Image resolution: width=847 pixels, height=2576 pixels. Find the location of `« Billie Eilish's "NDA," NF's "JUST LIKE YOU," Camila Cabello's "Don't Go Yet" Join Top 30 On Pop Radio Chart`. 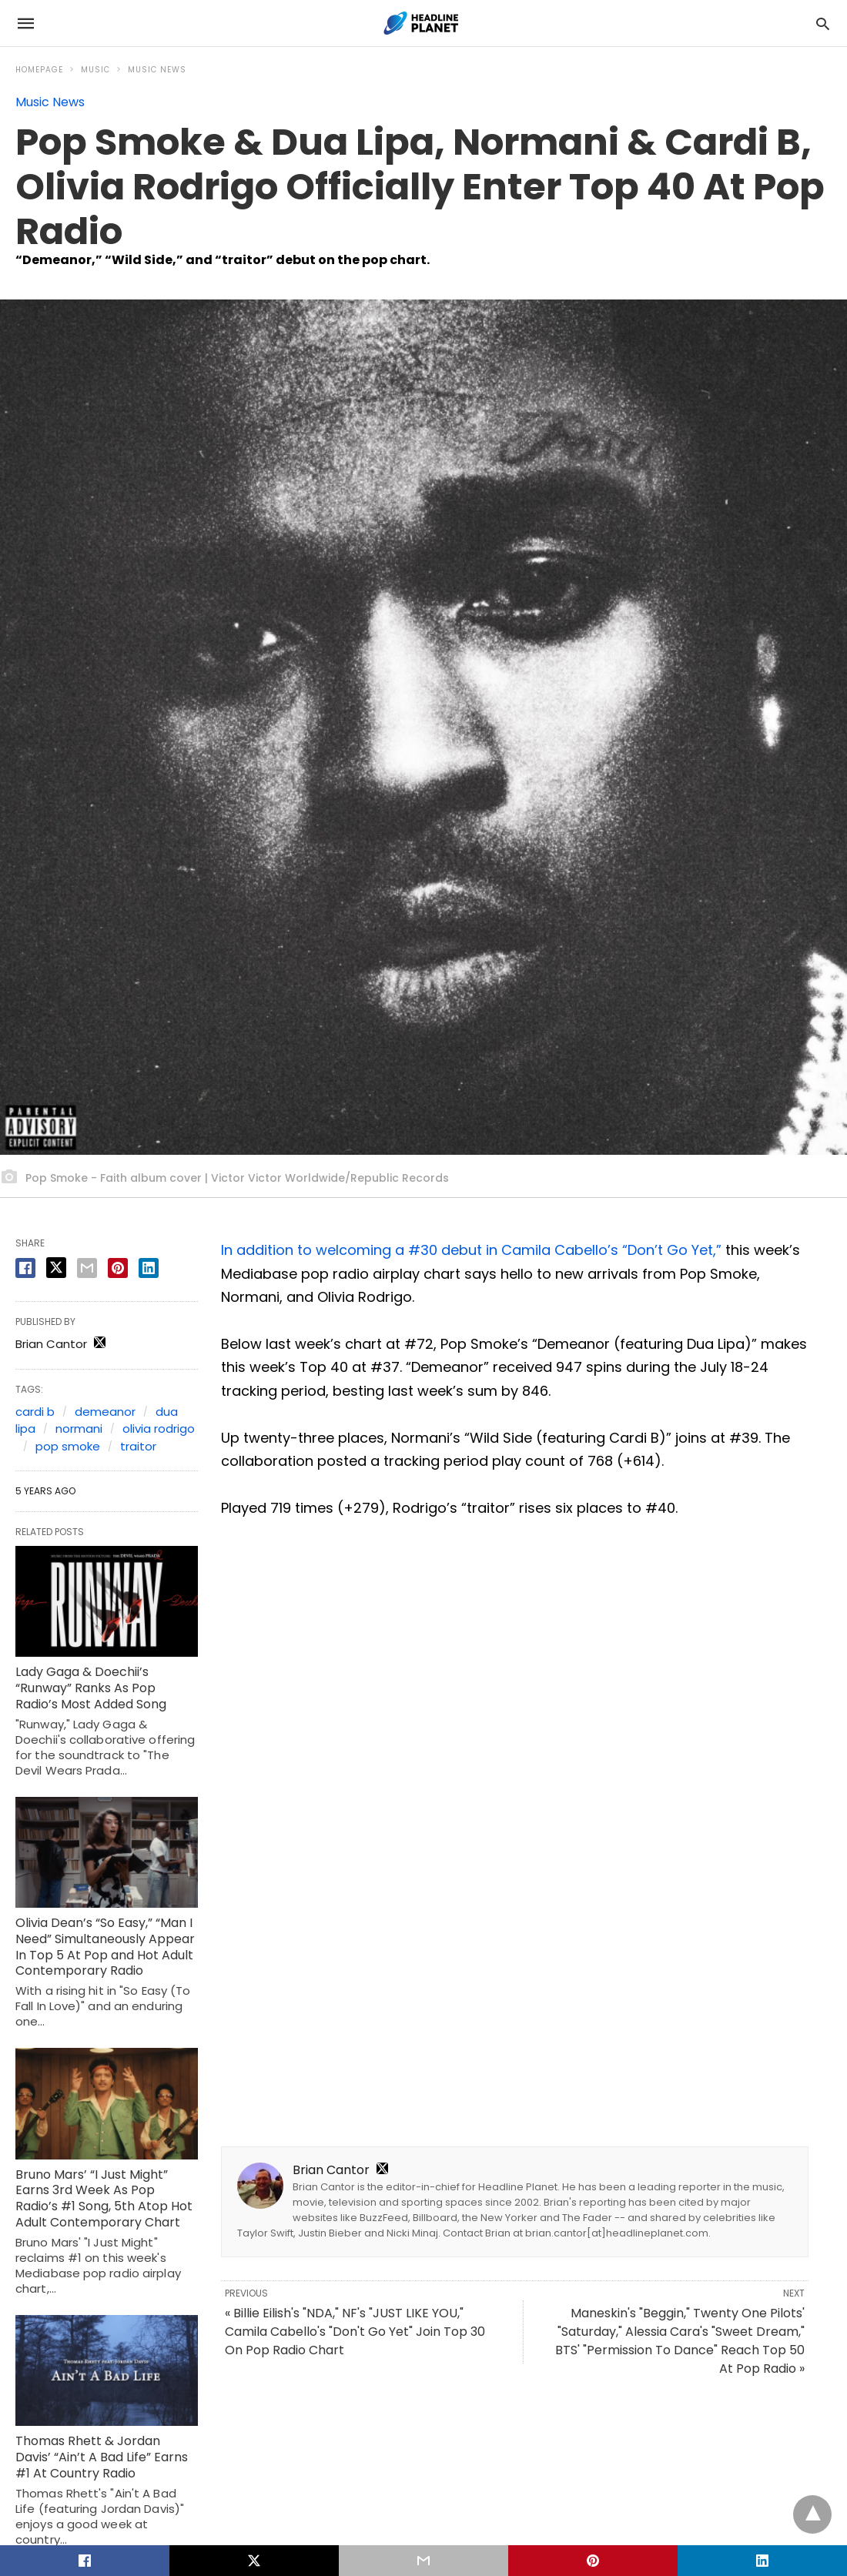

« Billie Eilish's "NDA," NF's "JUST LIKE YOU," Camila Cabello's "Don't Go Yet" Join Top 30 On Pop Radio Chart is located at coordinates (355, 2331).